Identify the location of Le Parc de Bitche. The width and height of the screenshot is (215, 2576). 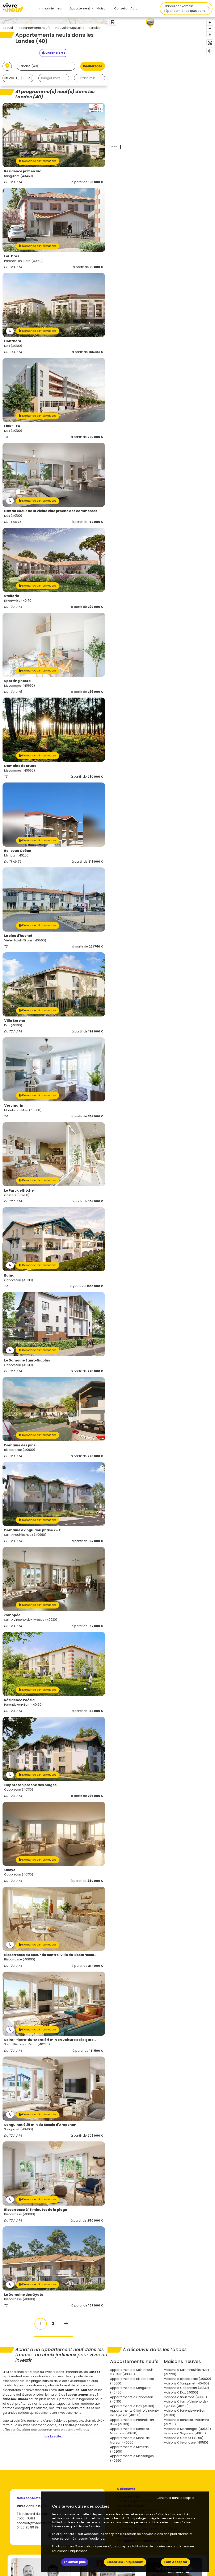
(19, 1190).